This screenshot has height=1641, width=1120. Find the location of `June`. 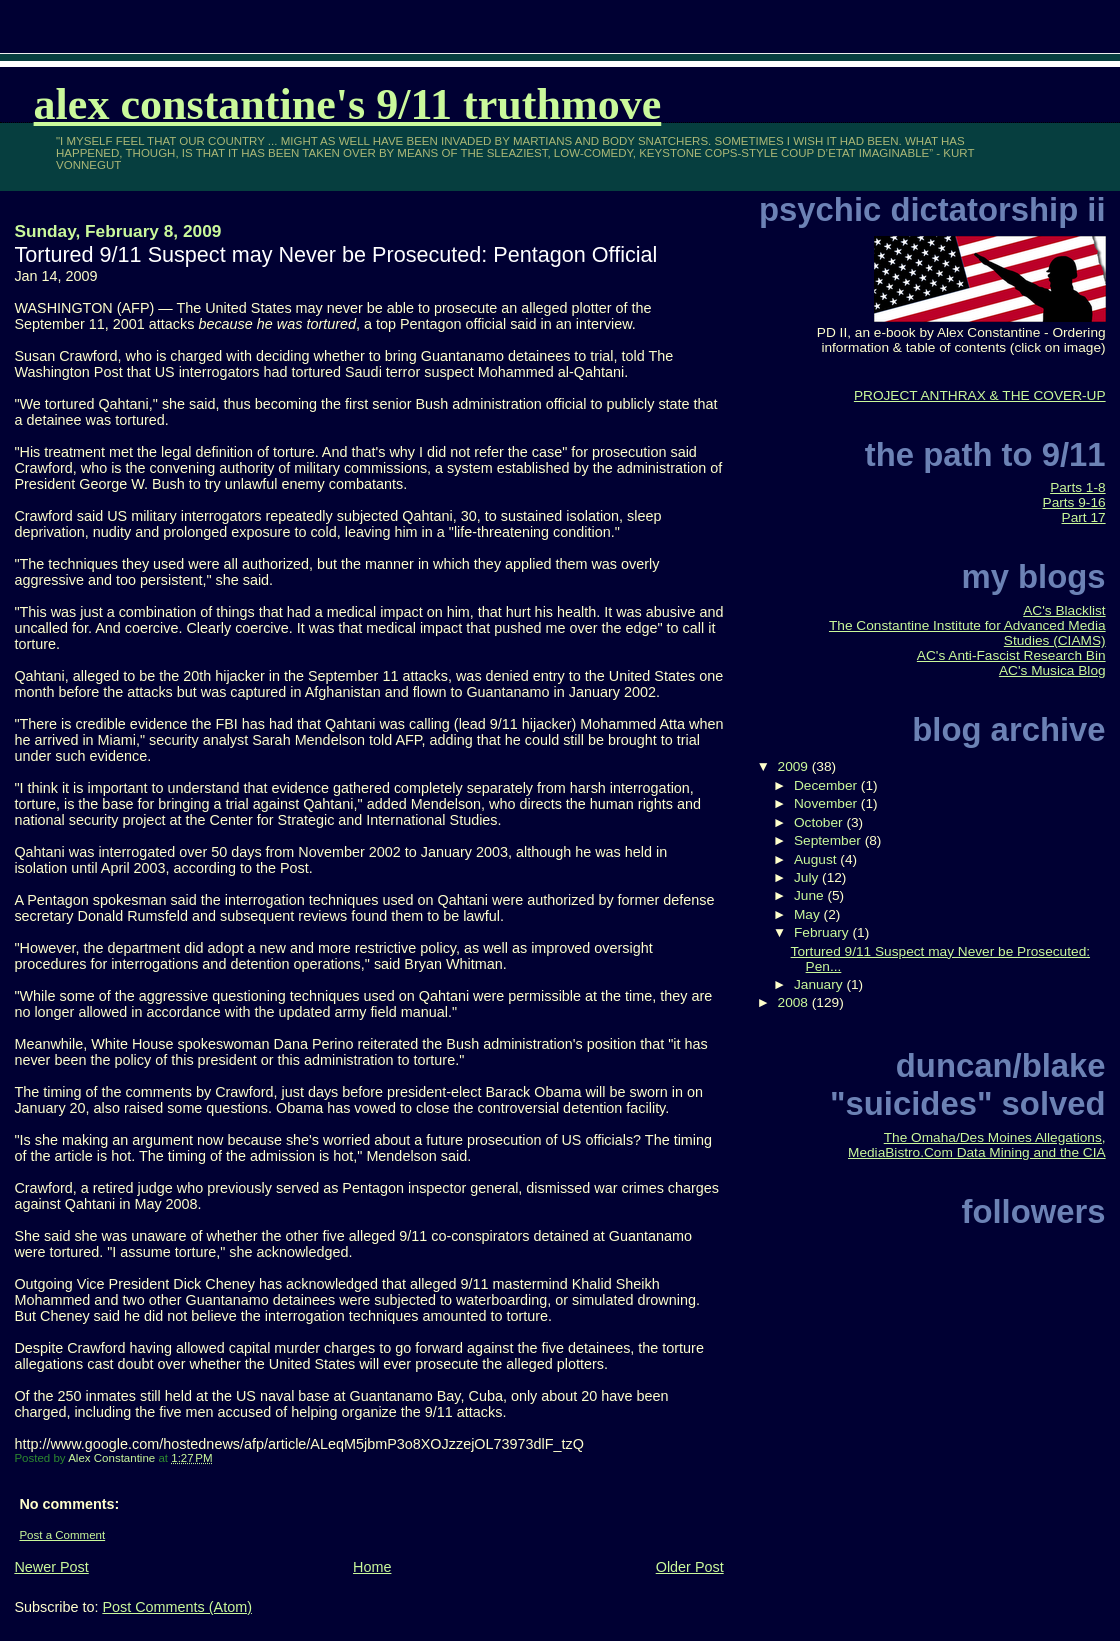

June is located at coordinates (810, 895).